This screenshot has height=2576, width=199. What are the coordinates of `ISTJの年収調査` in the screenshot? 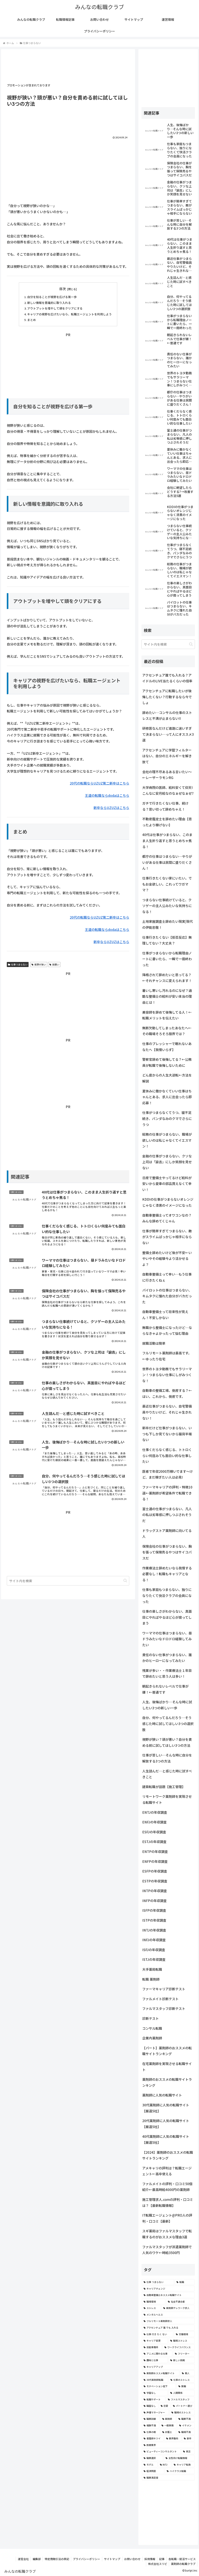 It's located at (154, 1959).